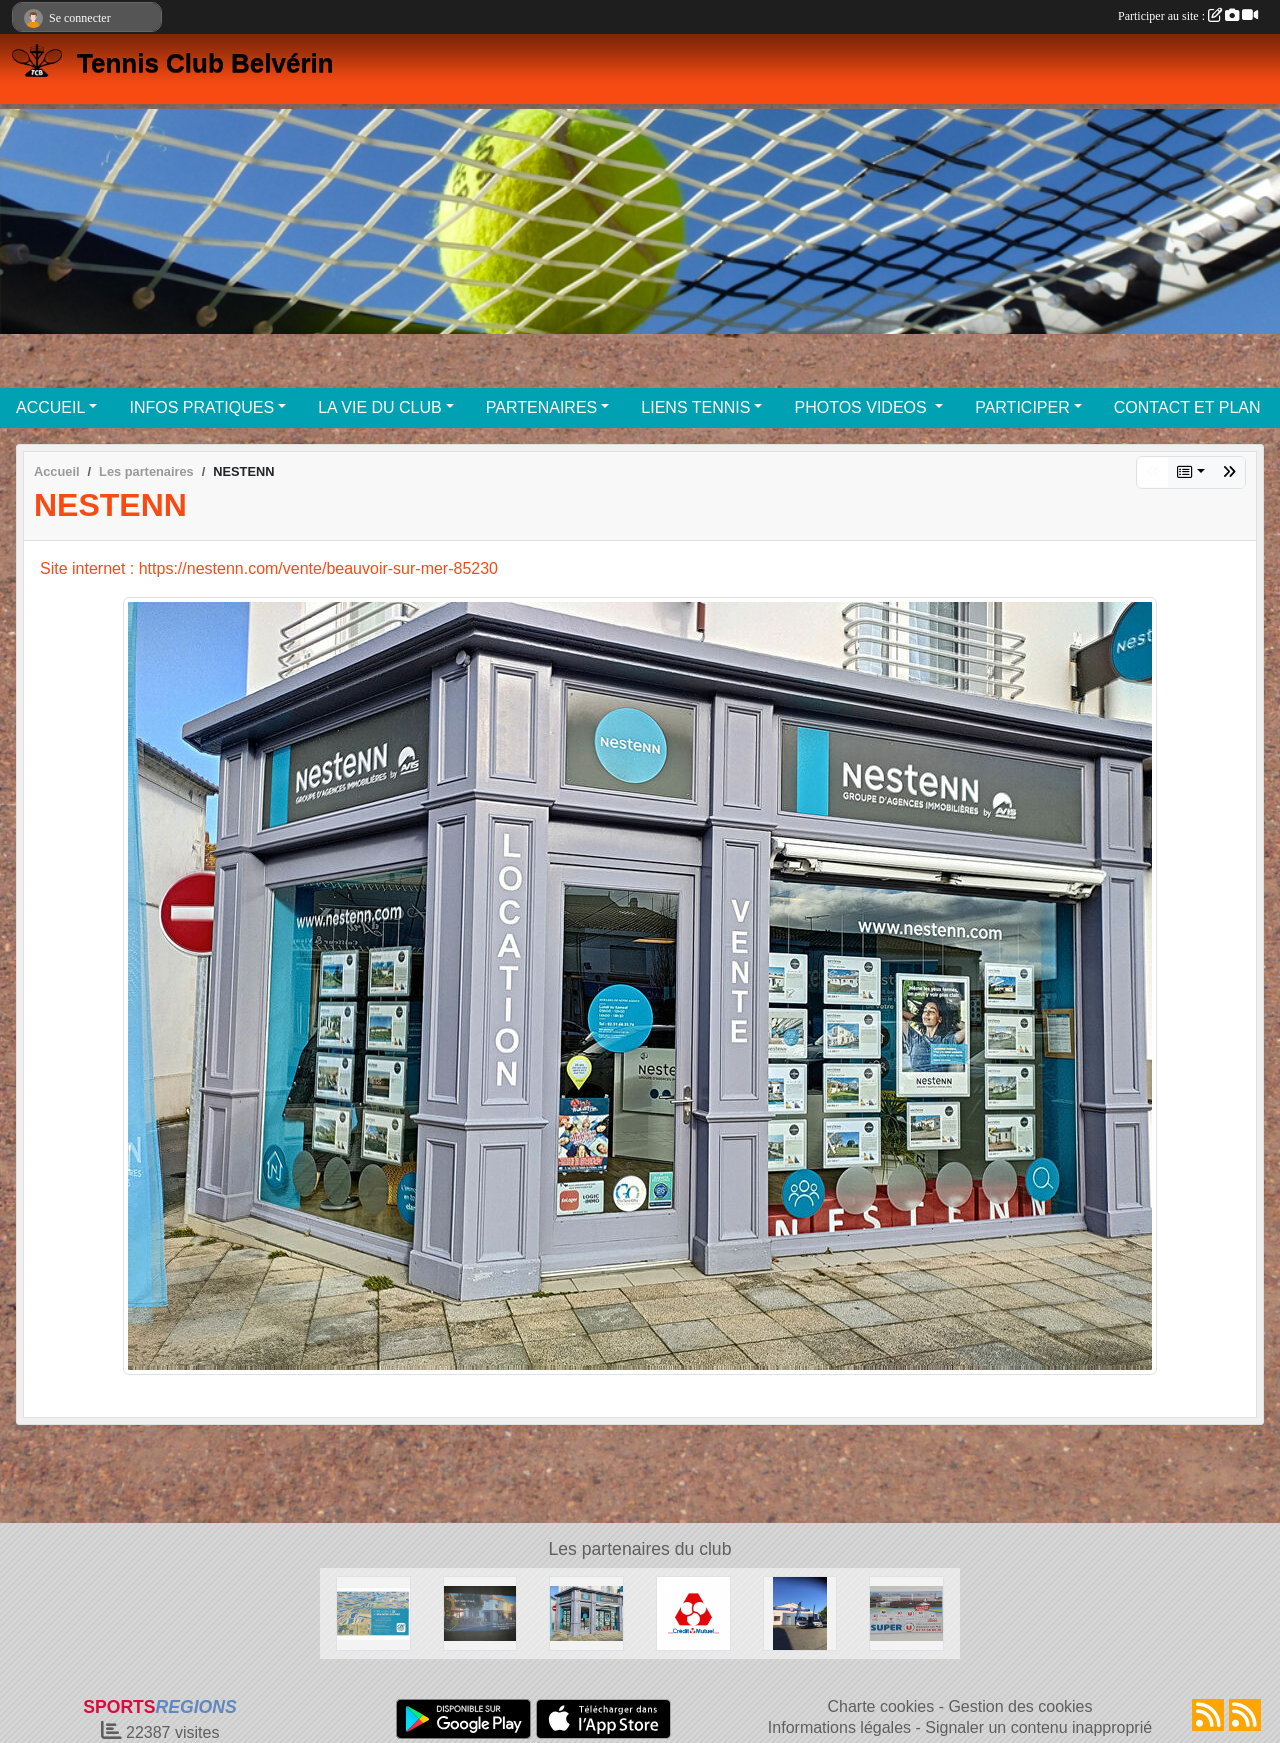 The width and height of the screenshot is (1280, 1743). I want to click on PHOTOS VIDEOS [button], so click(862, 407).